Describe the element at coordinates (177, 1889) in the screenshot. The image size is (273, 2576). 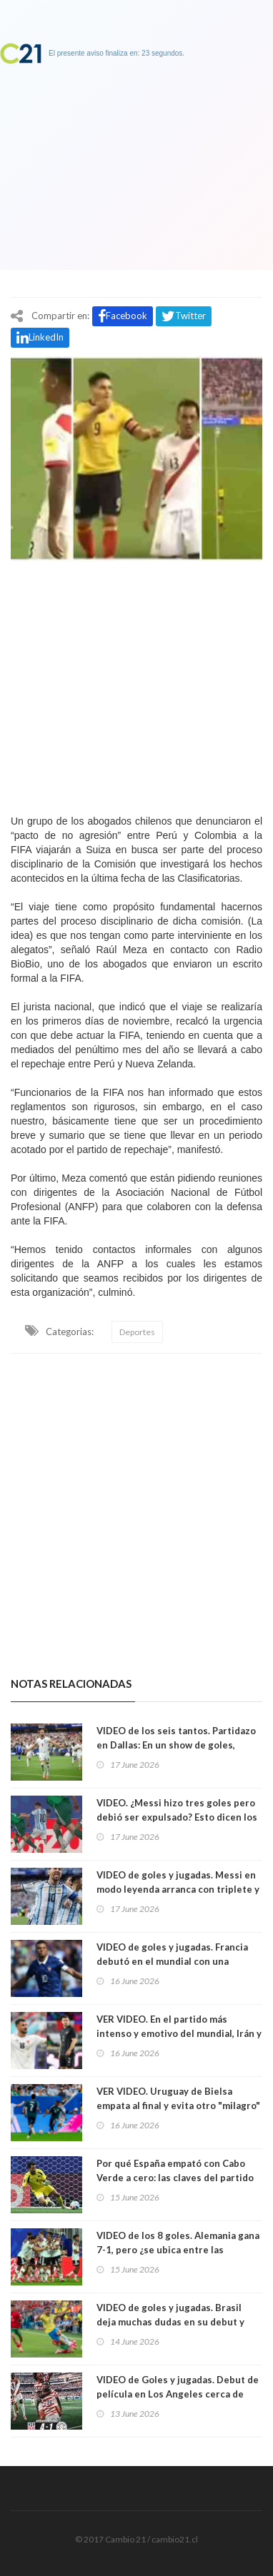
I see `VIDEO de goles y jugadas. Messi en modo leyenda arranca con triplete y Argentina le gana 3-0 a Argelia` at that location.